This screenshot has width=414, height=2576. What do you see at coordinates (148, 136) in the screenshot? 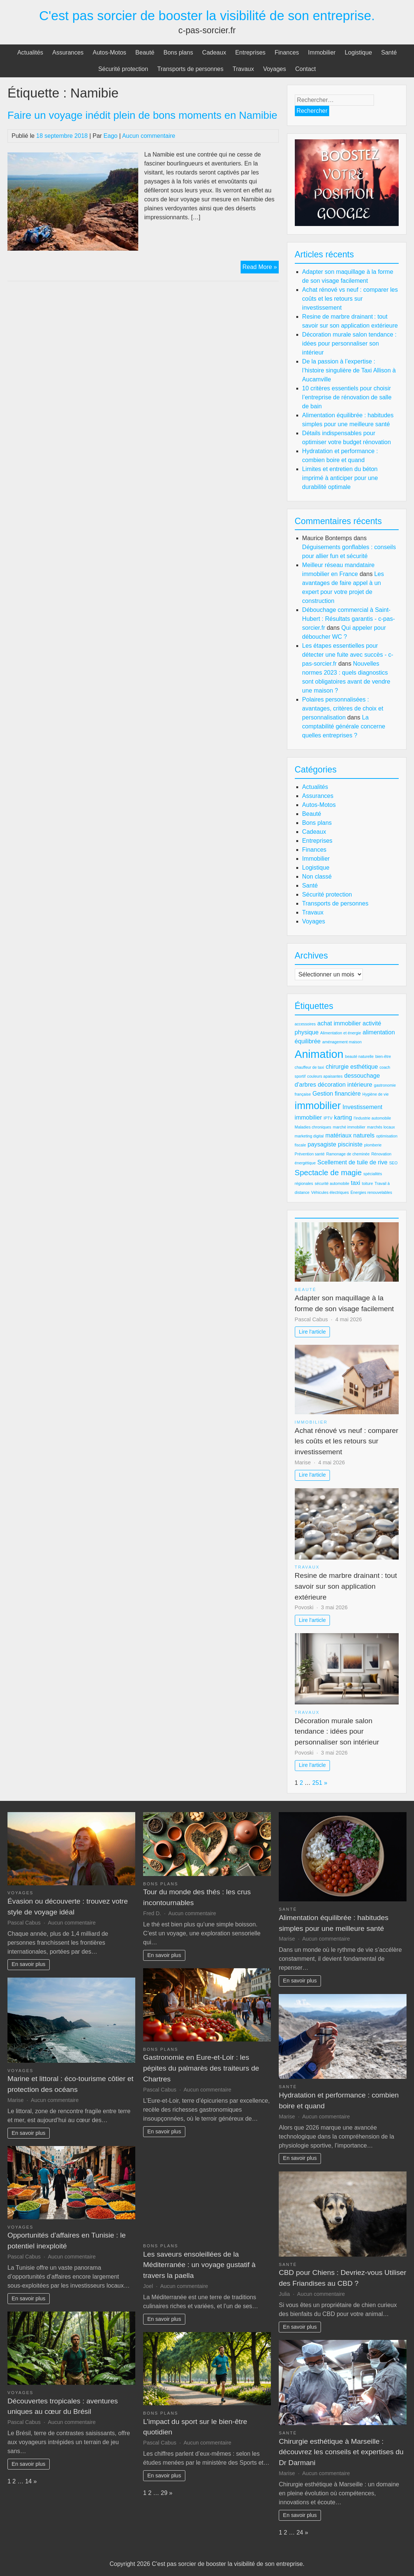
I see `Aucun commentaire` at bounding box center [148, 136].